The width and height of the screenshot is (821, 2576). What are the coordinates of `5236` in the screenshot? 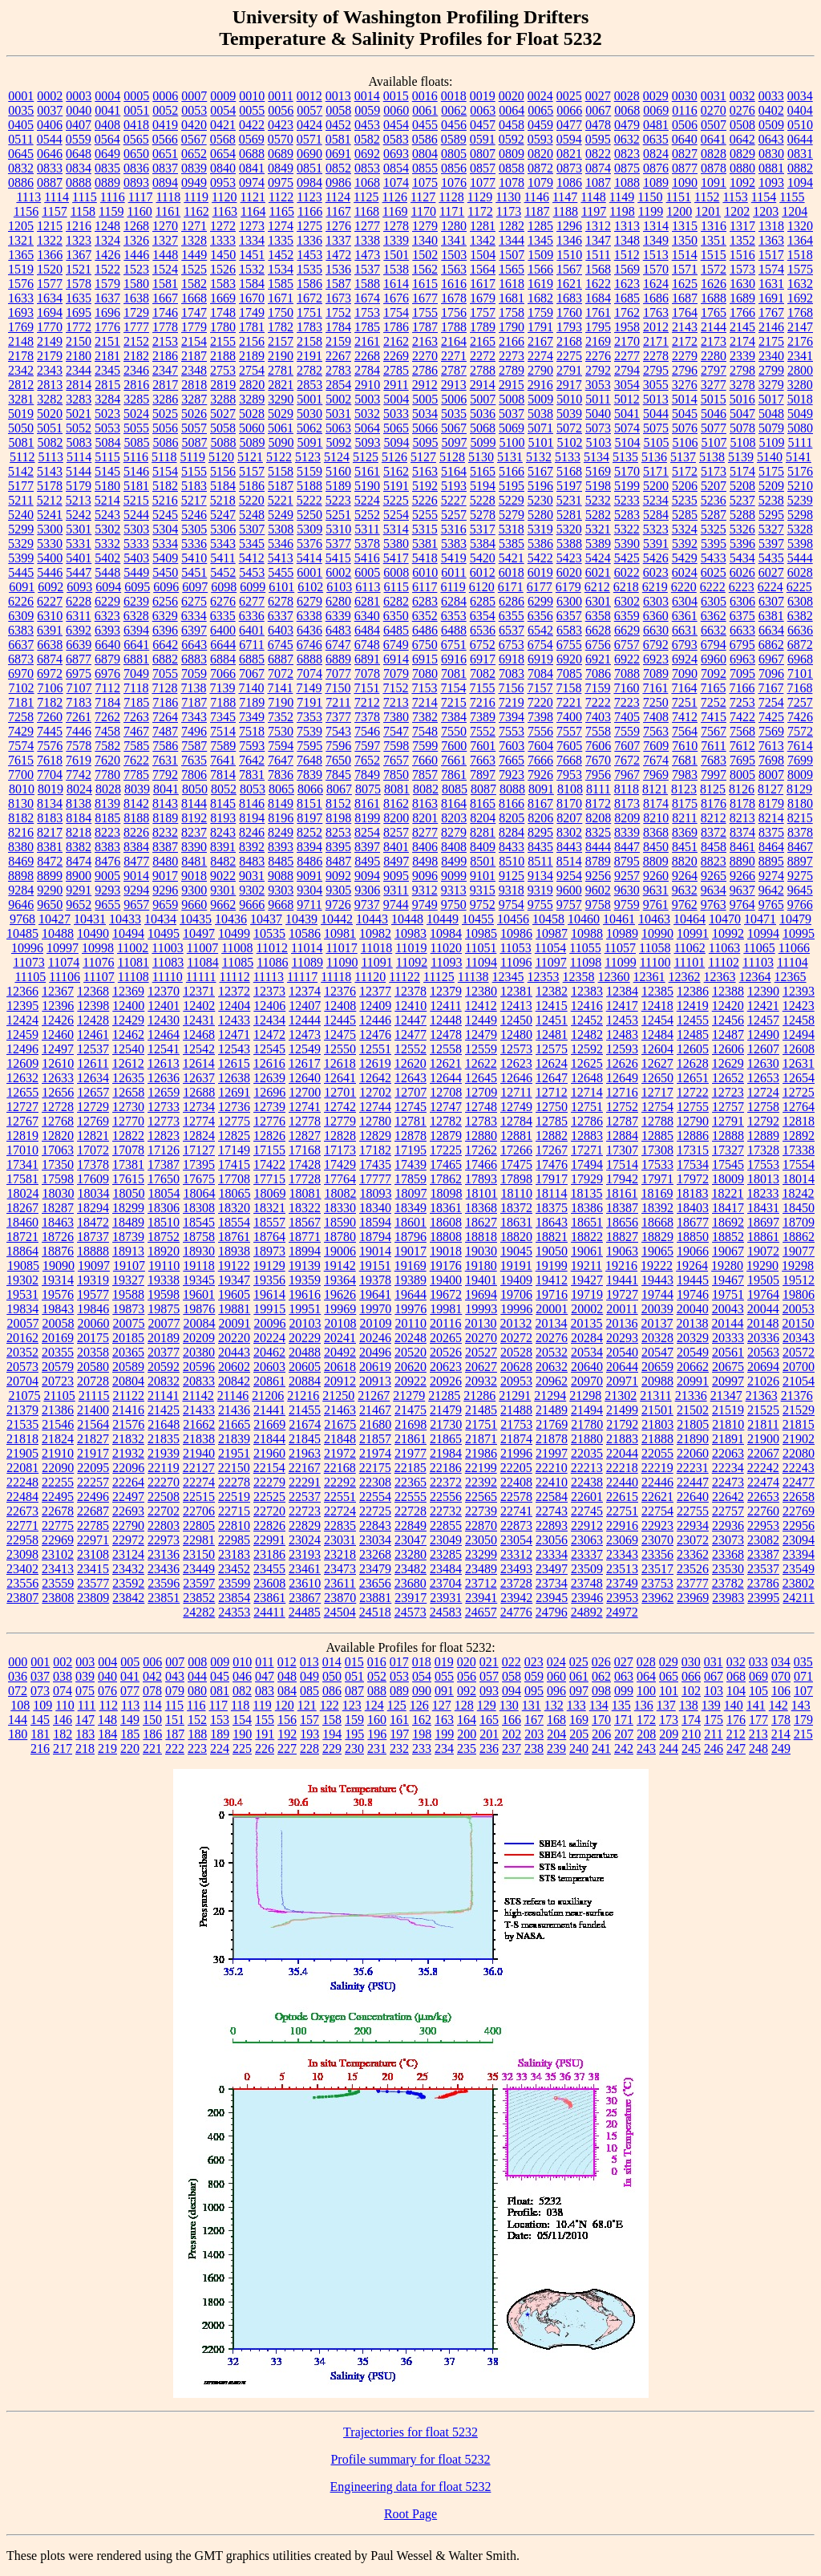 It's located at (713, 500).